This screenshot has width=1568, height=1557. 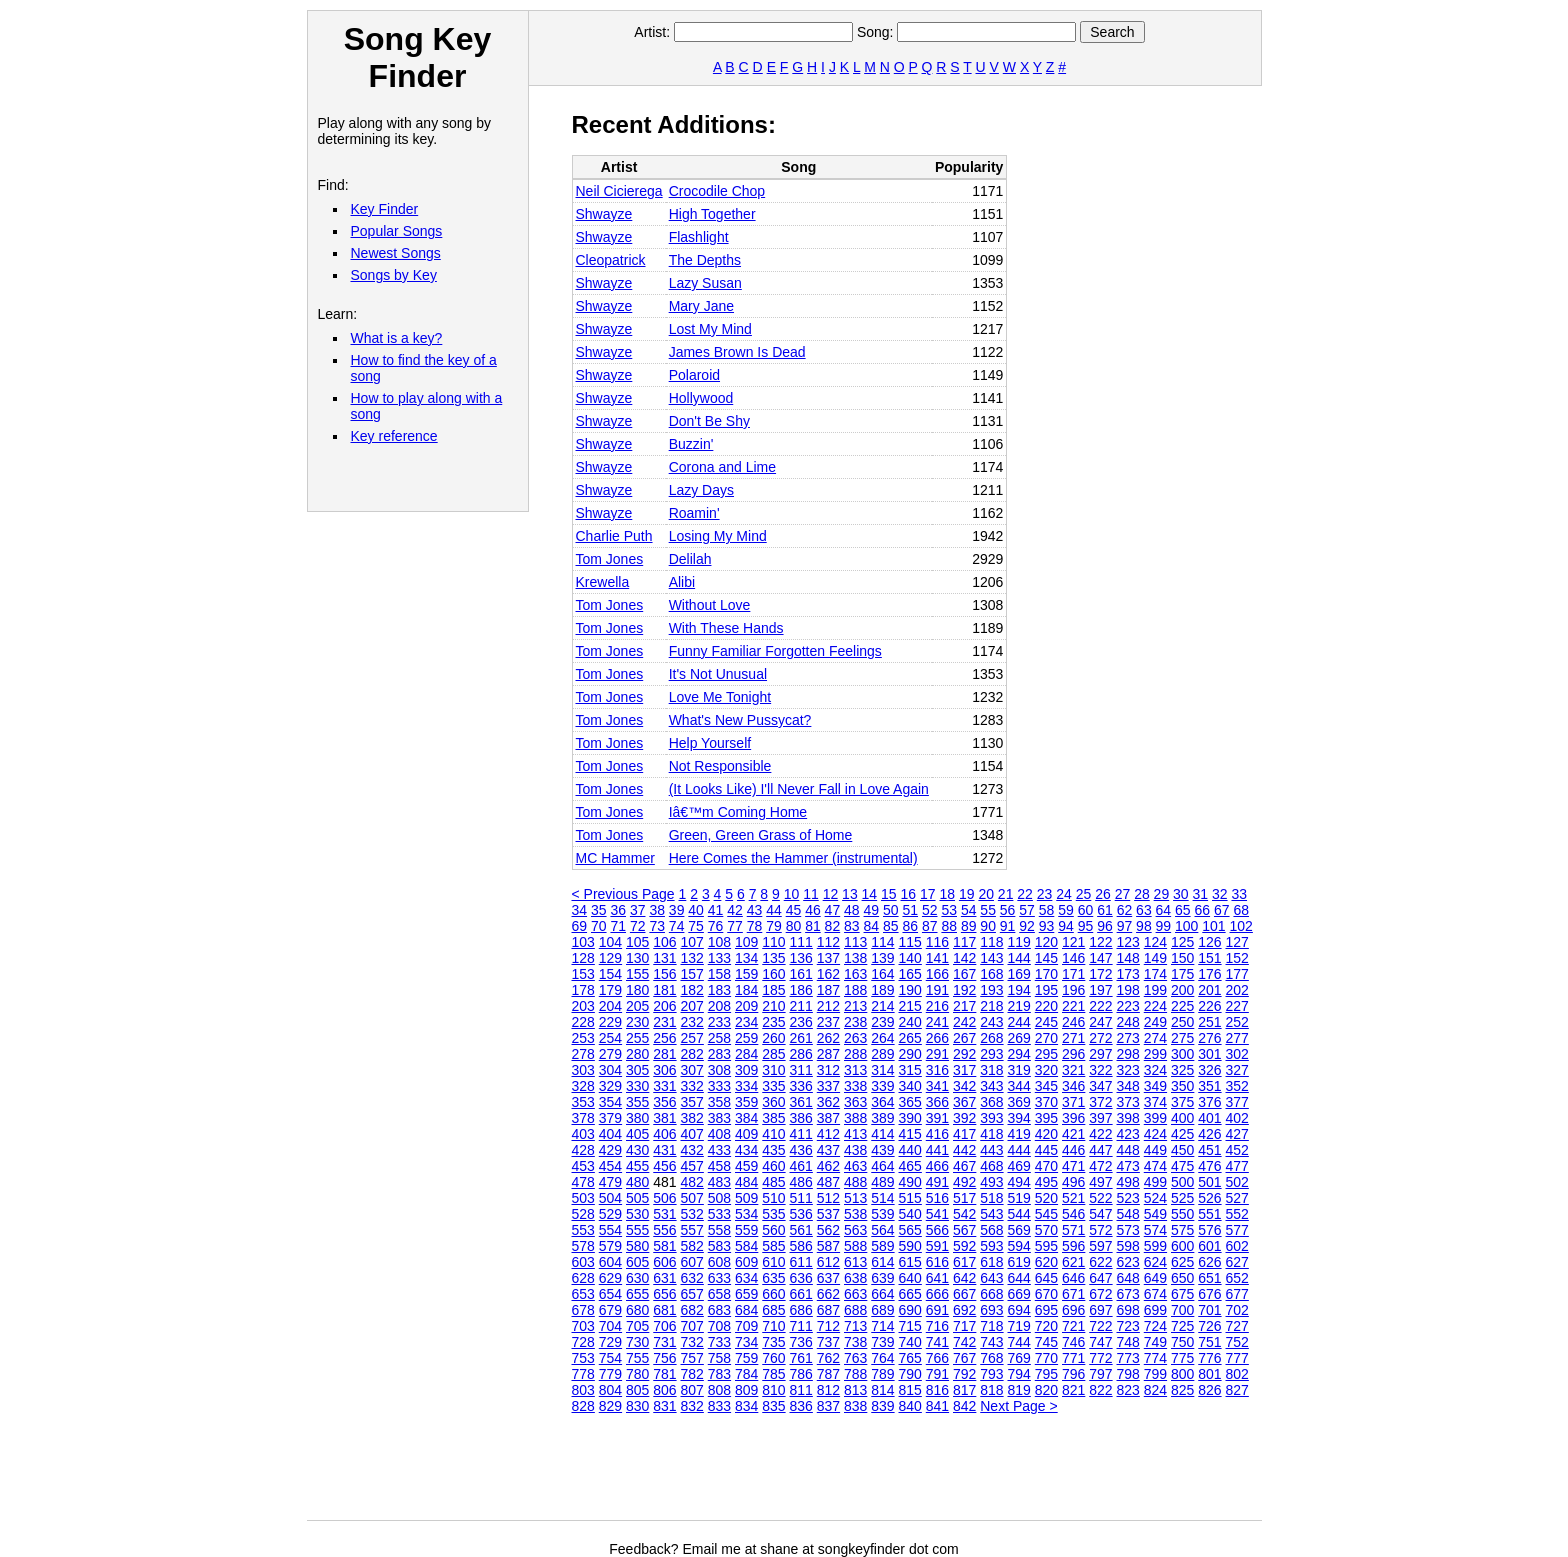 What do you see at coordinates (1019, 1230) in the screenshot?
I see `569` at bounding box center [1019, 1230].